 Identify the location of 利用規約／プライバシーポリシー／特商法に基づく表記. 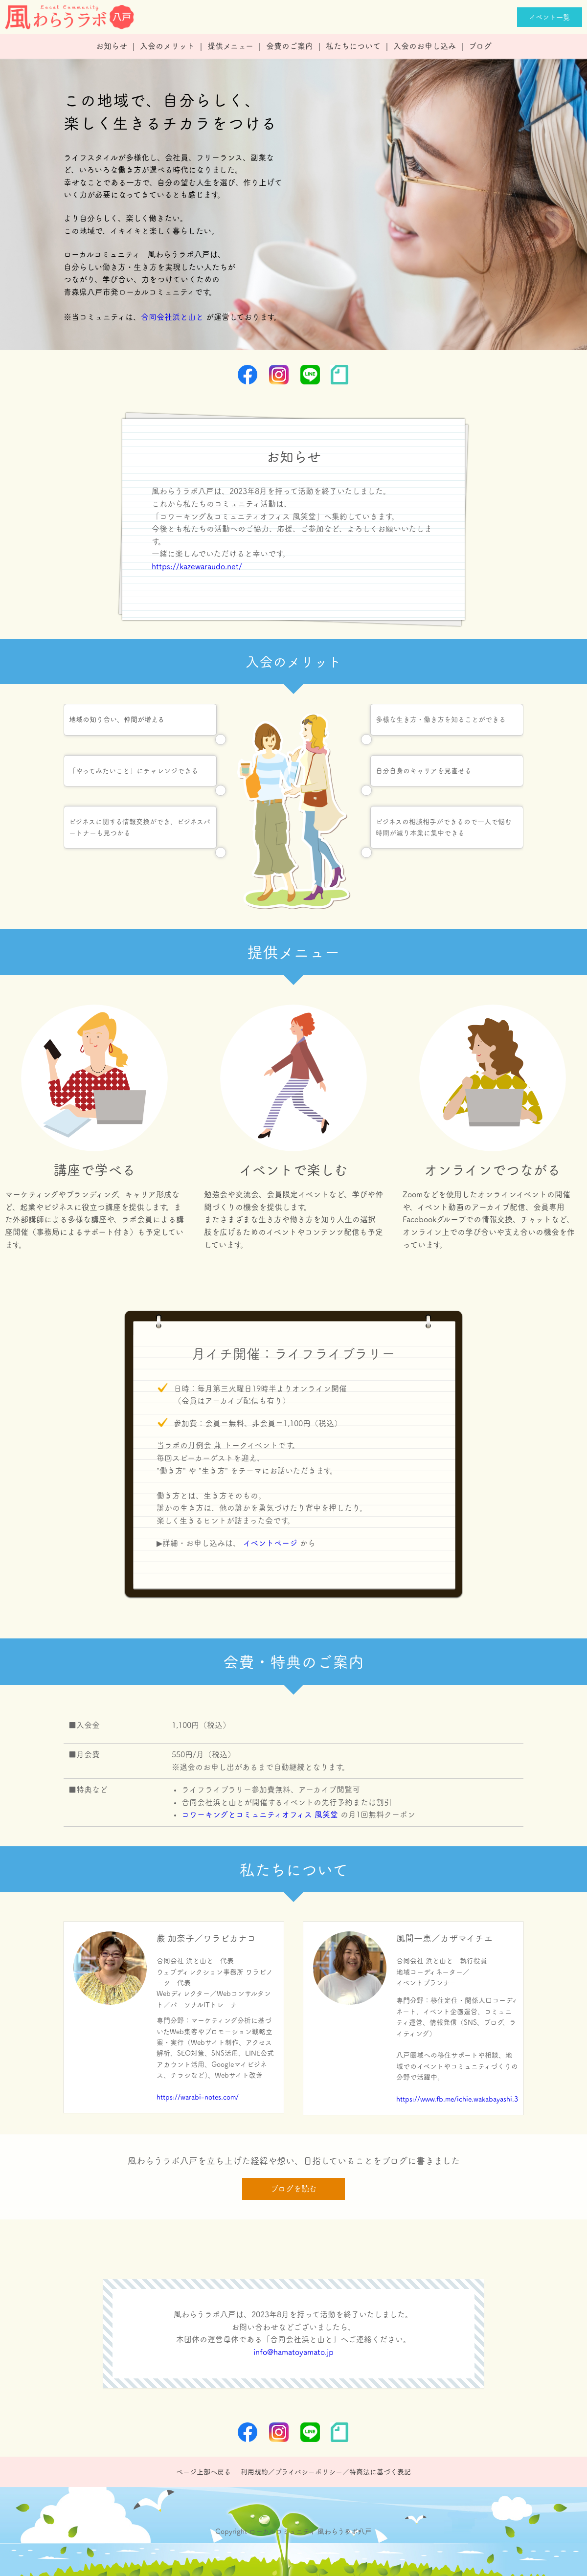
(326, 2471).